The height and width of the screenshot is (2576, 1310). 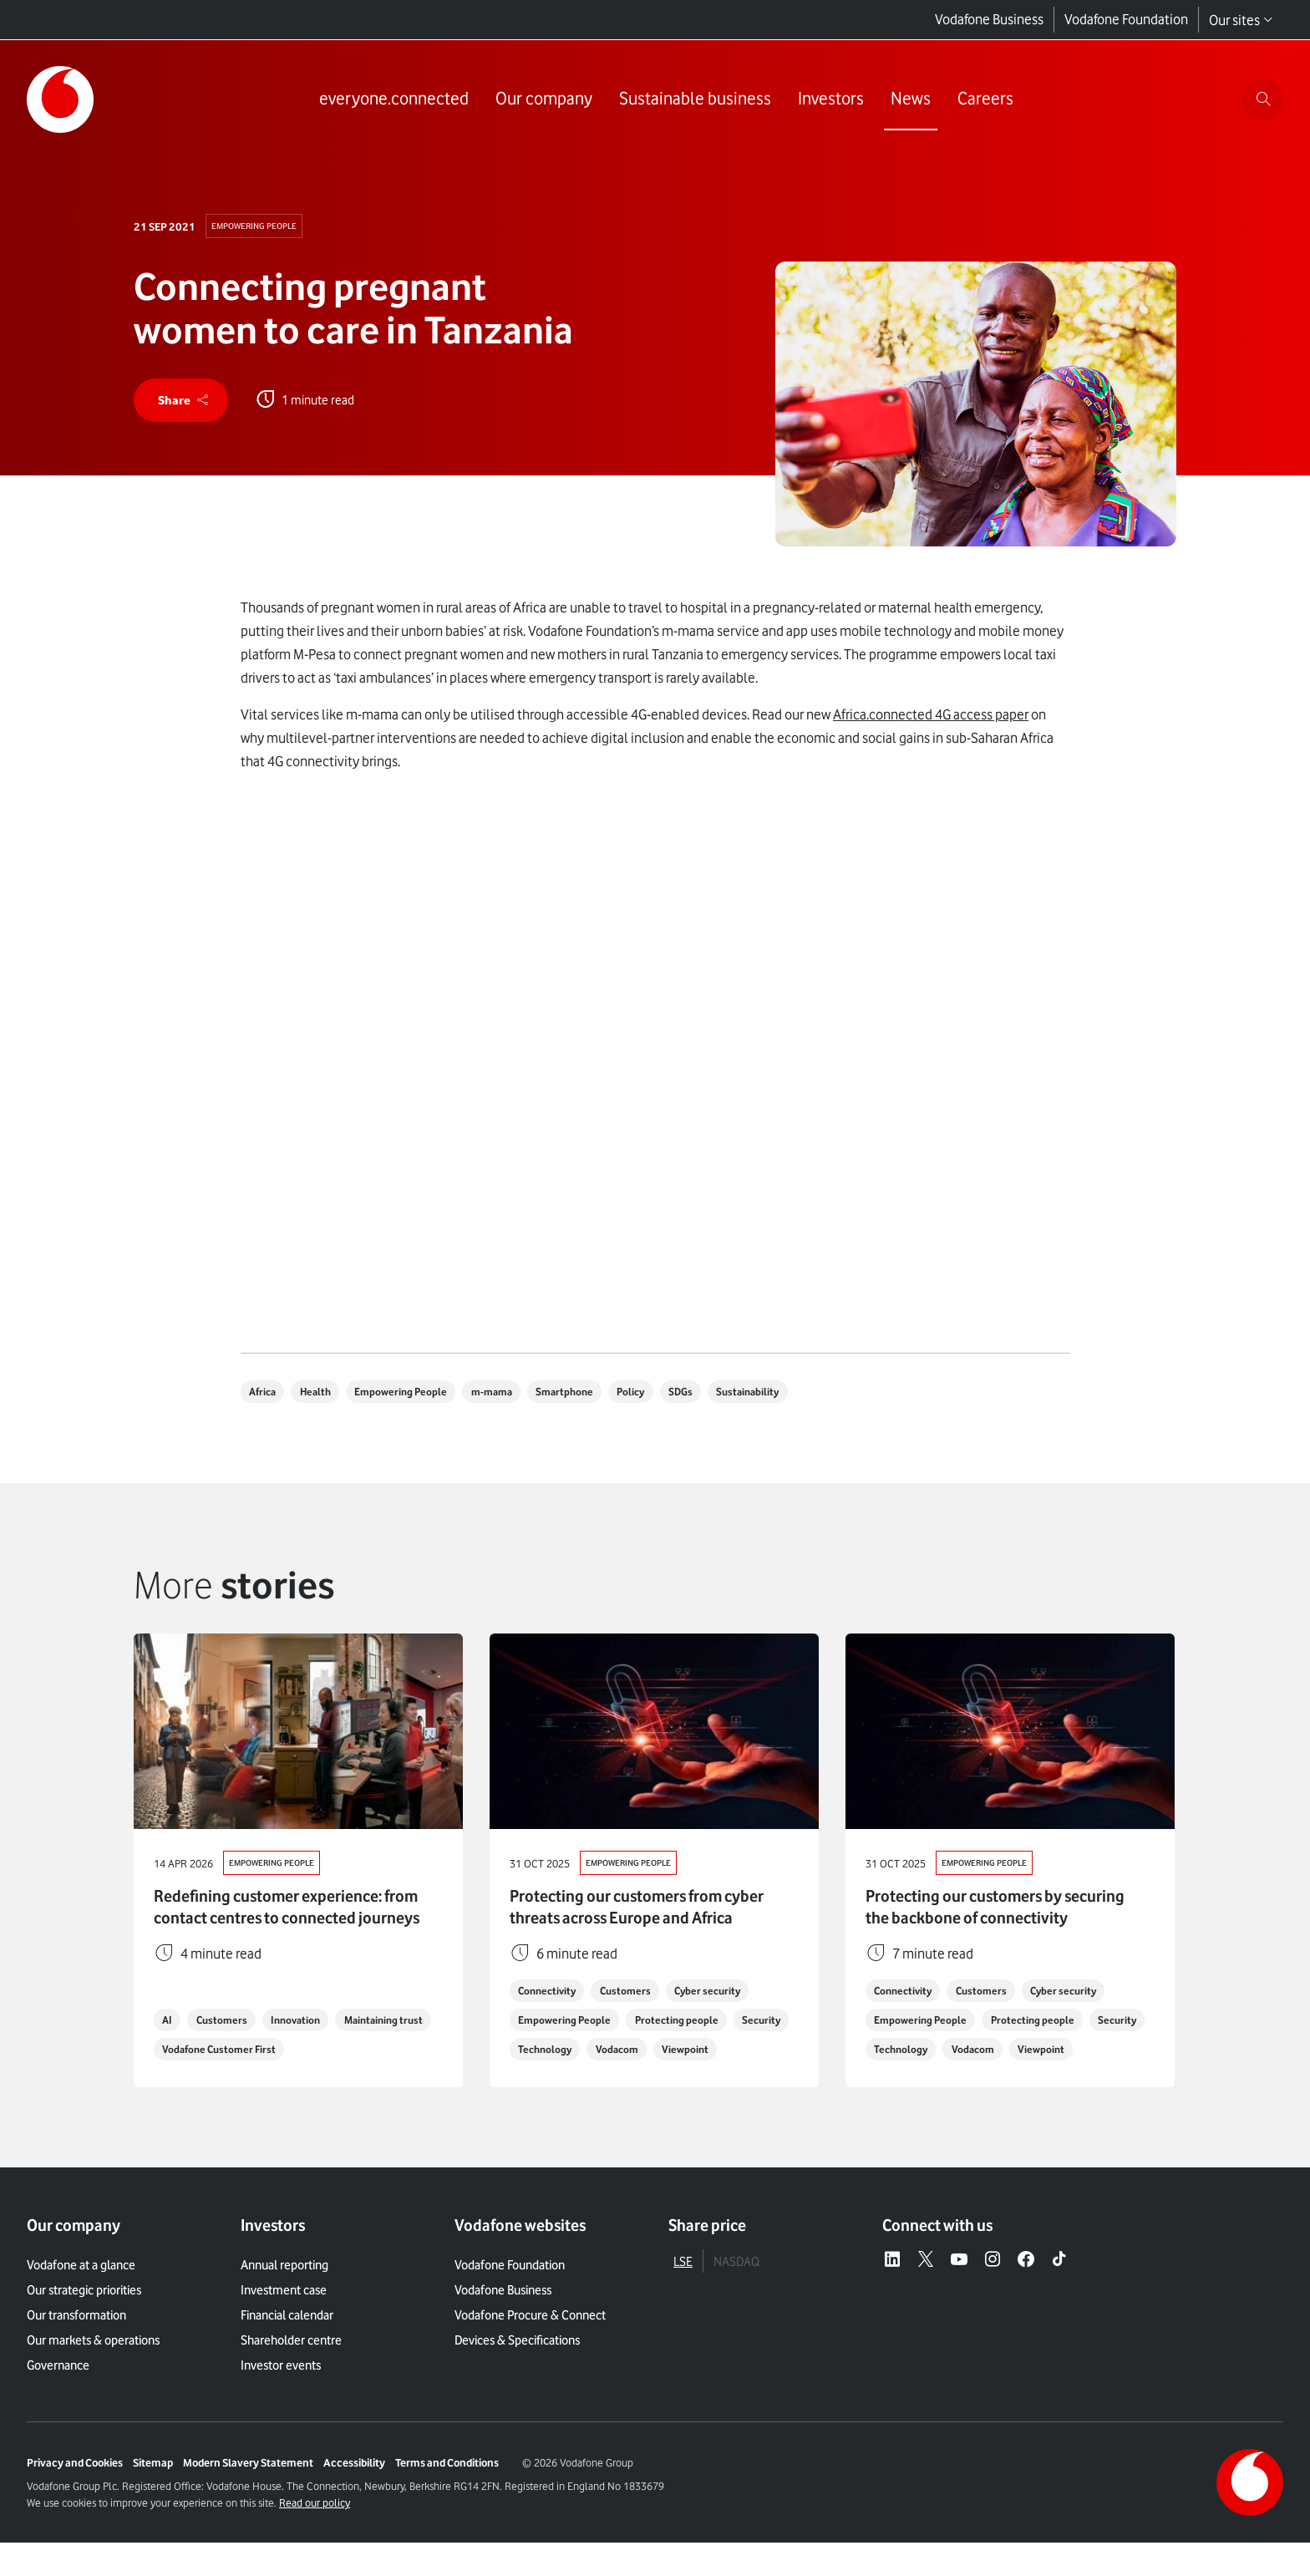 I want to click on [YouTube – link to website (opens in a new window)], so click(x=959, y=2293).